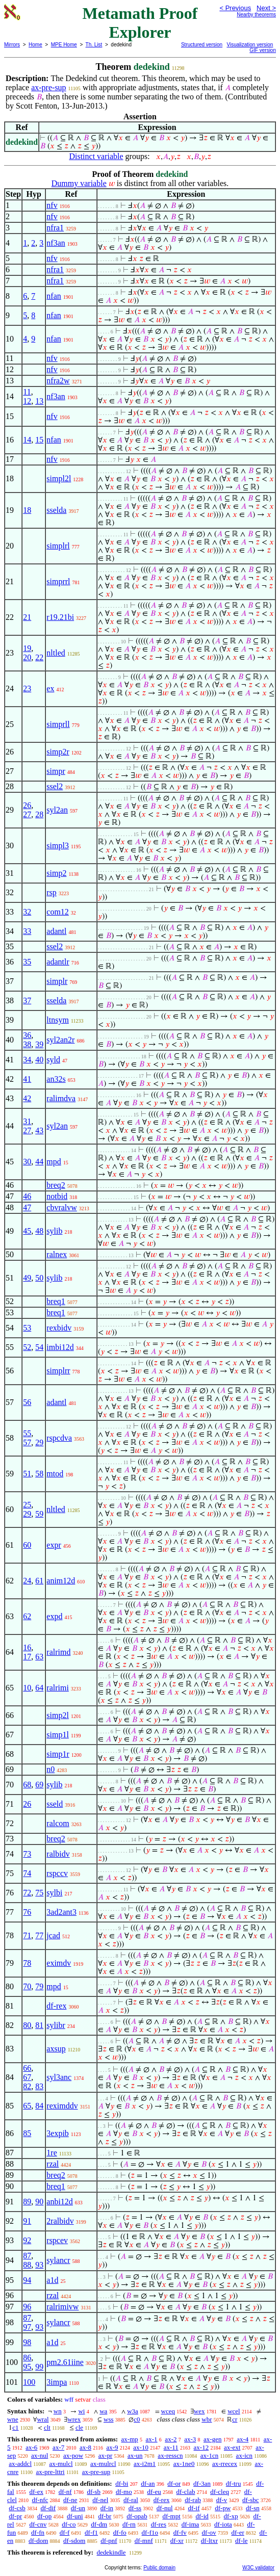 Image resolution: width=280 pixels, height=2576 pixels. What do you see at coordinates (233, 2411) in the screenshot?
I see `wcel` at bounding box center [233, 2411].